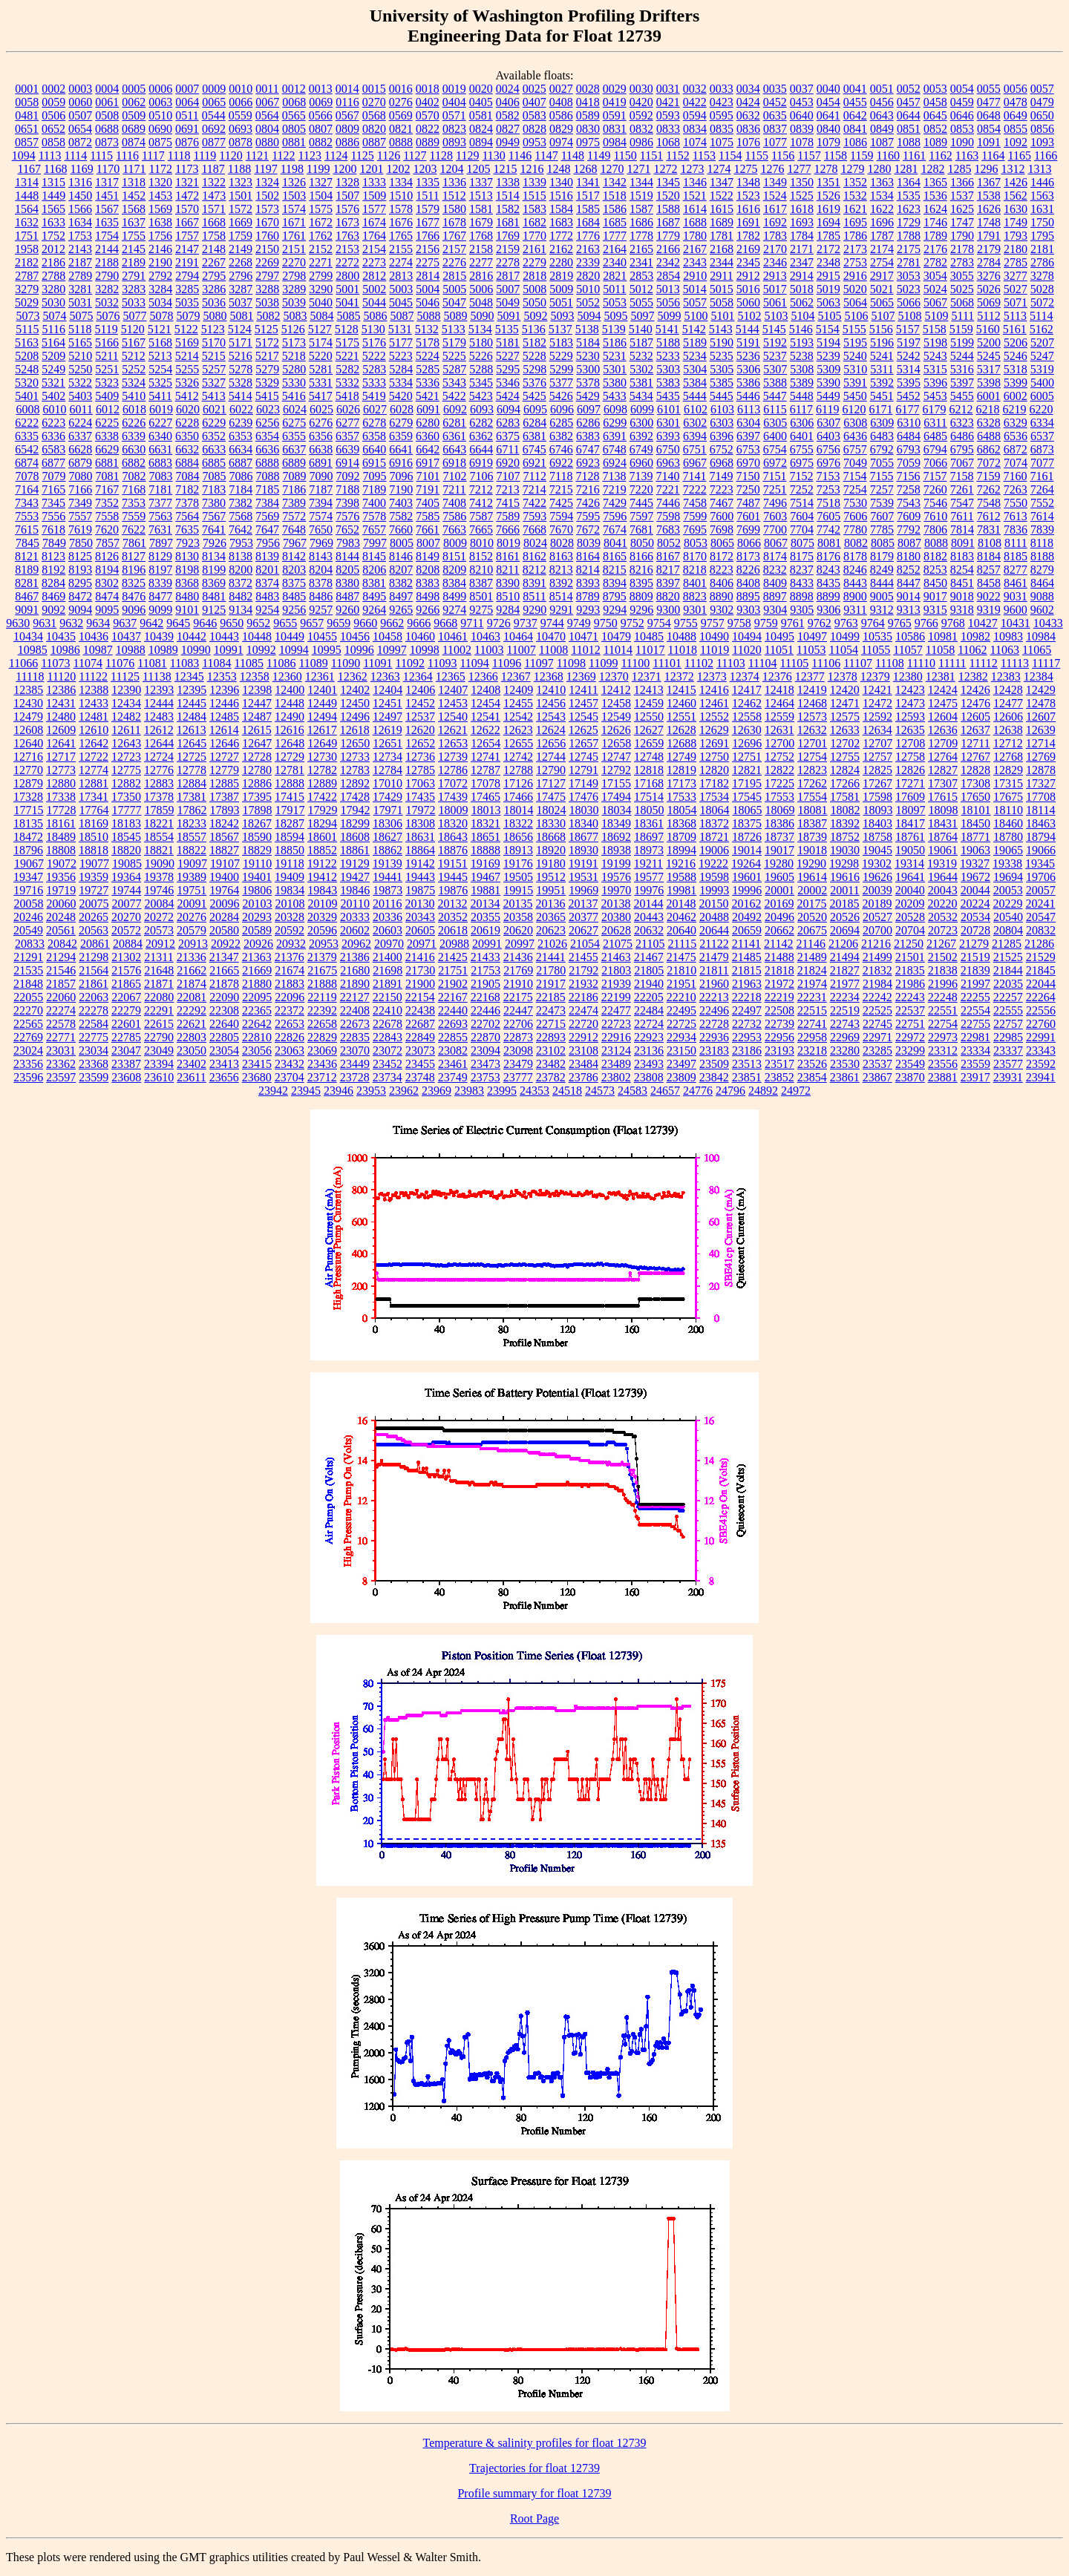 This screenshot has width=1069, height=2576. Describe the element at coordinates (508, 382) in the screenshot. I see `5346` at that location.